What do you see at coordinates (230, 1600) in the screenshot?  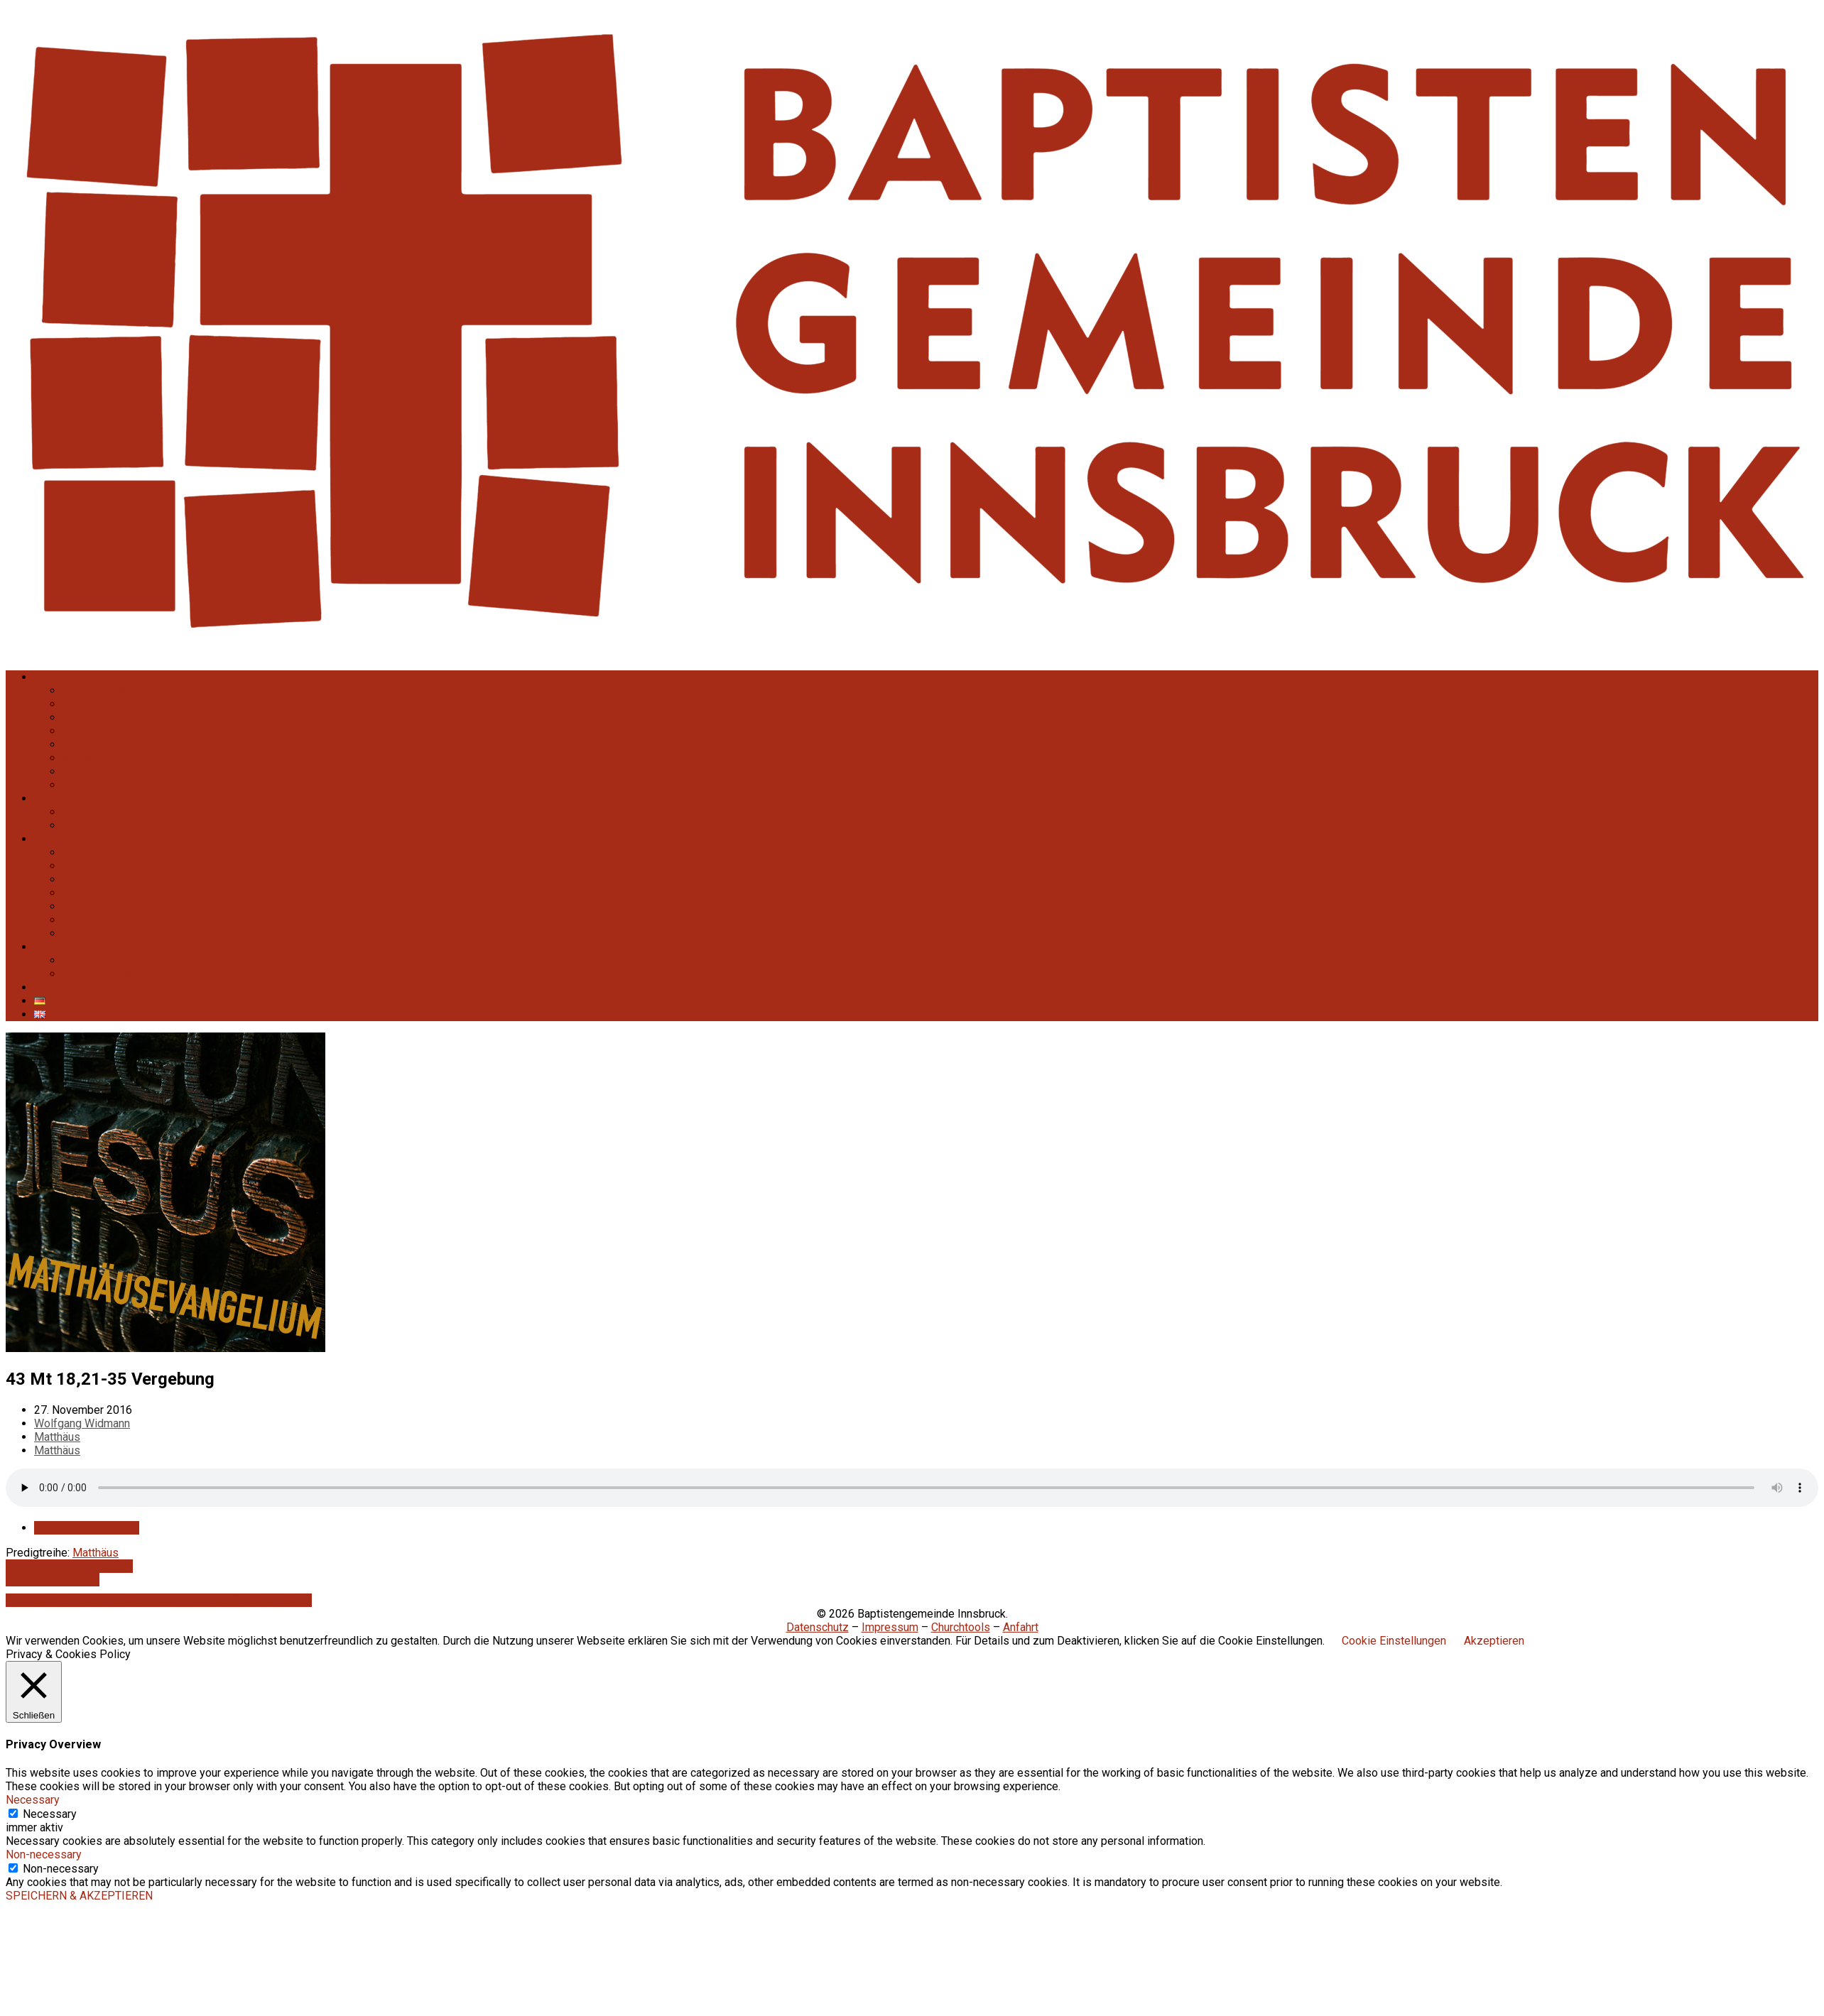 I see `Seite für mobile Geräte anzeigen` at bounding box center [230, 1600].